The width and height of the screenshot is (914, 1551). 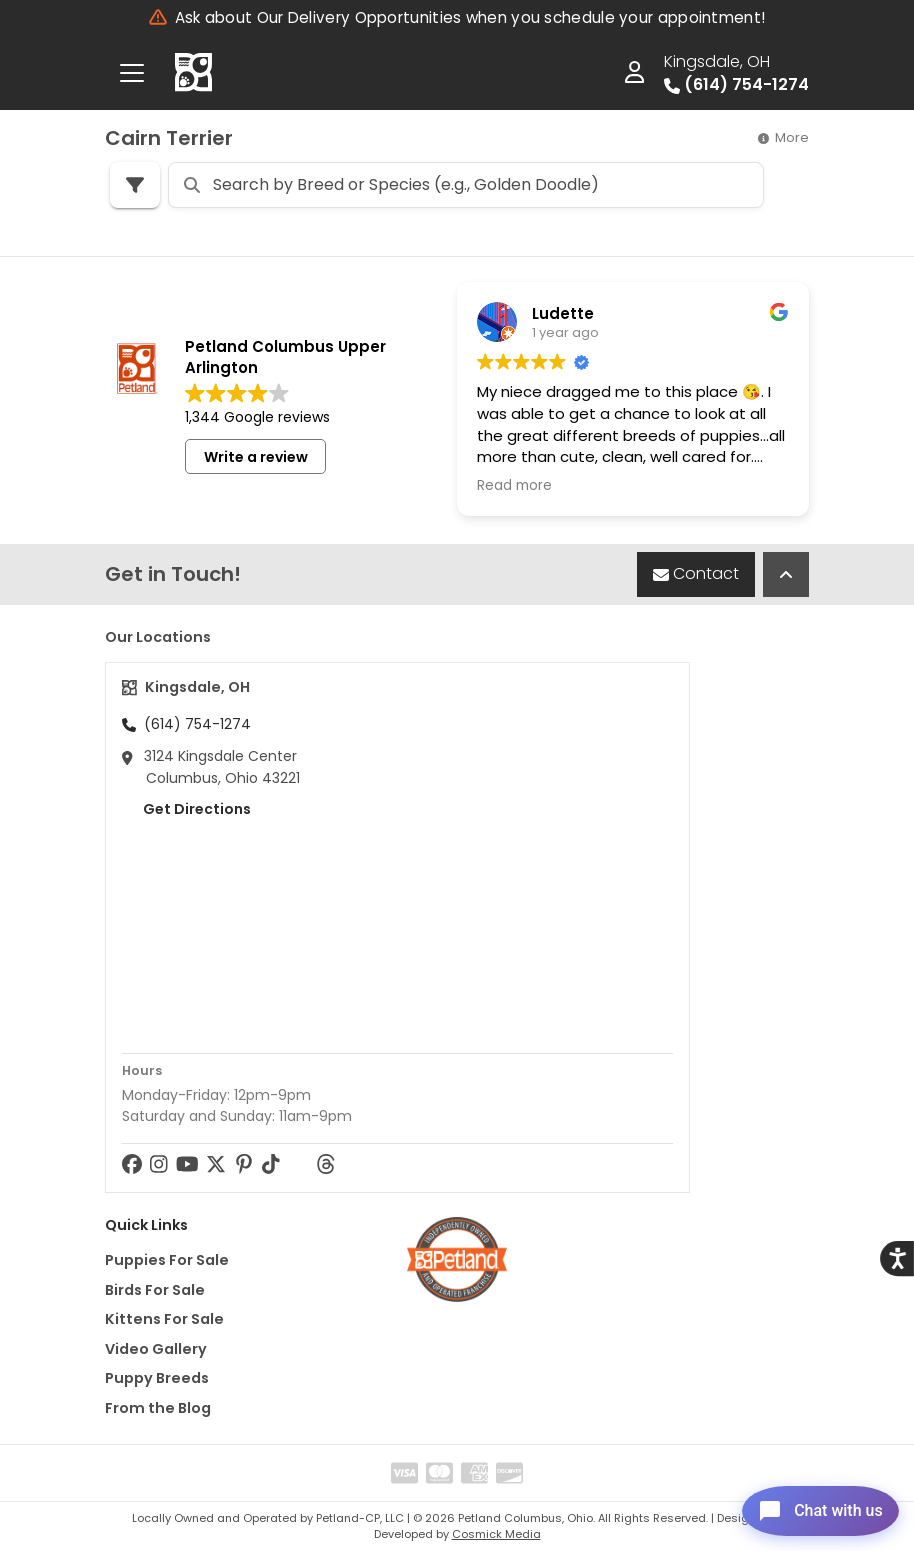 I want to click on Kittens For Sale, so click(x=164, y=1319).